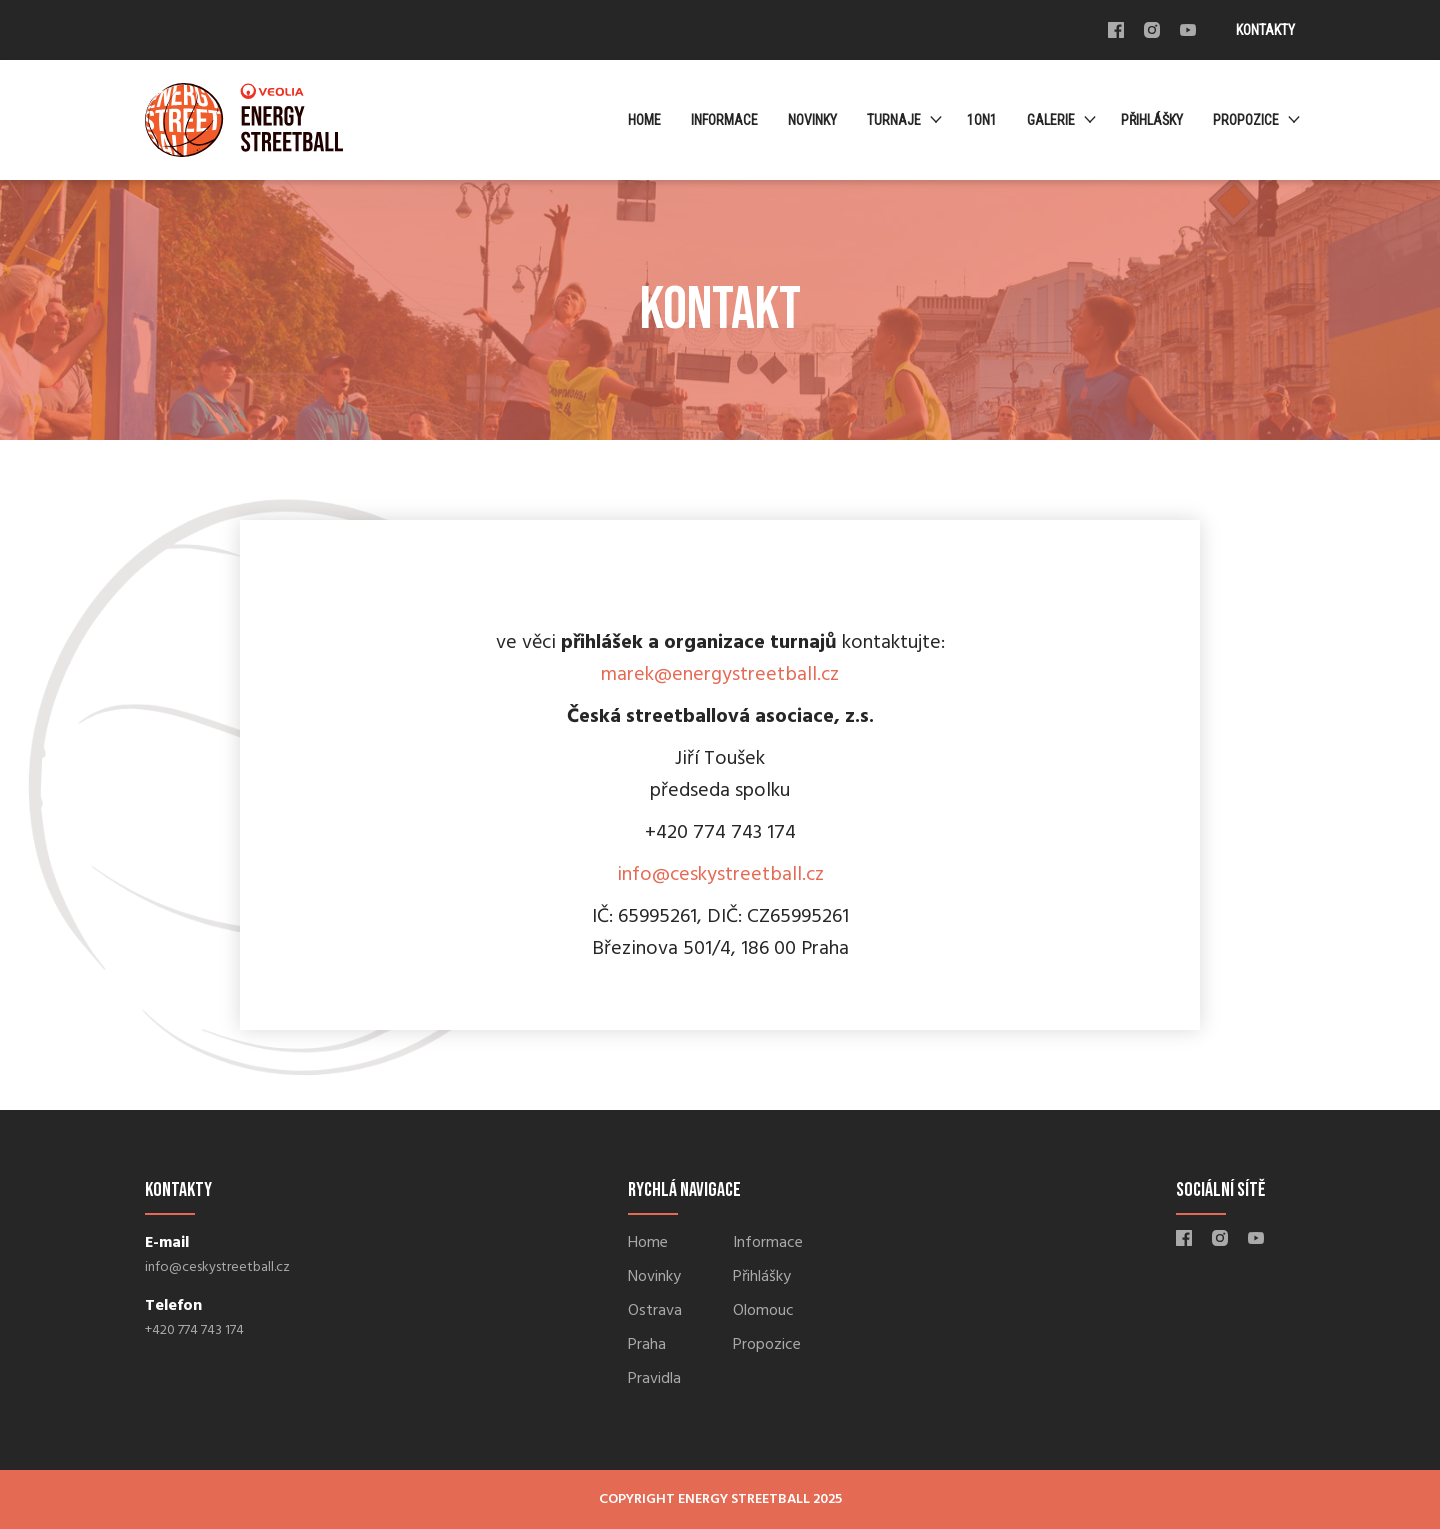  Describe the element at coordinates (812, 120) in the screenshot. I see `Novinky` at that location.